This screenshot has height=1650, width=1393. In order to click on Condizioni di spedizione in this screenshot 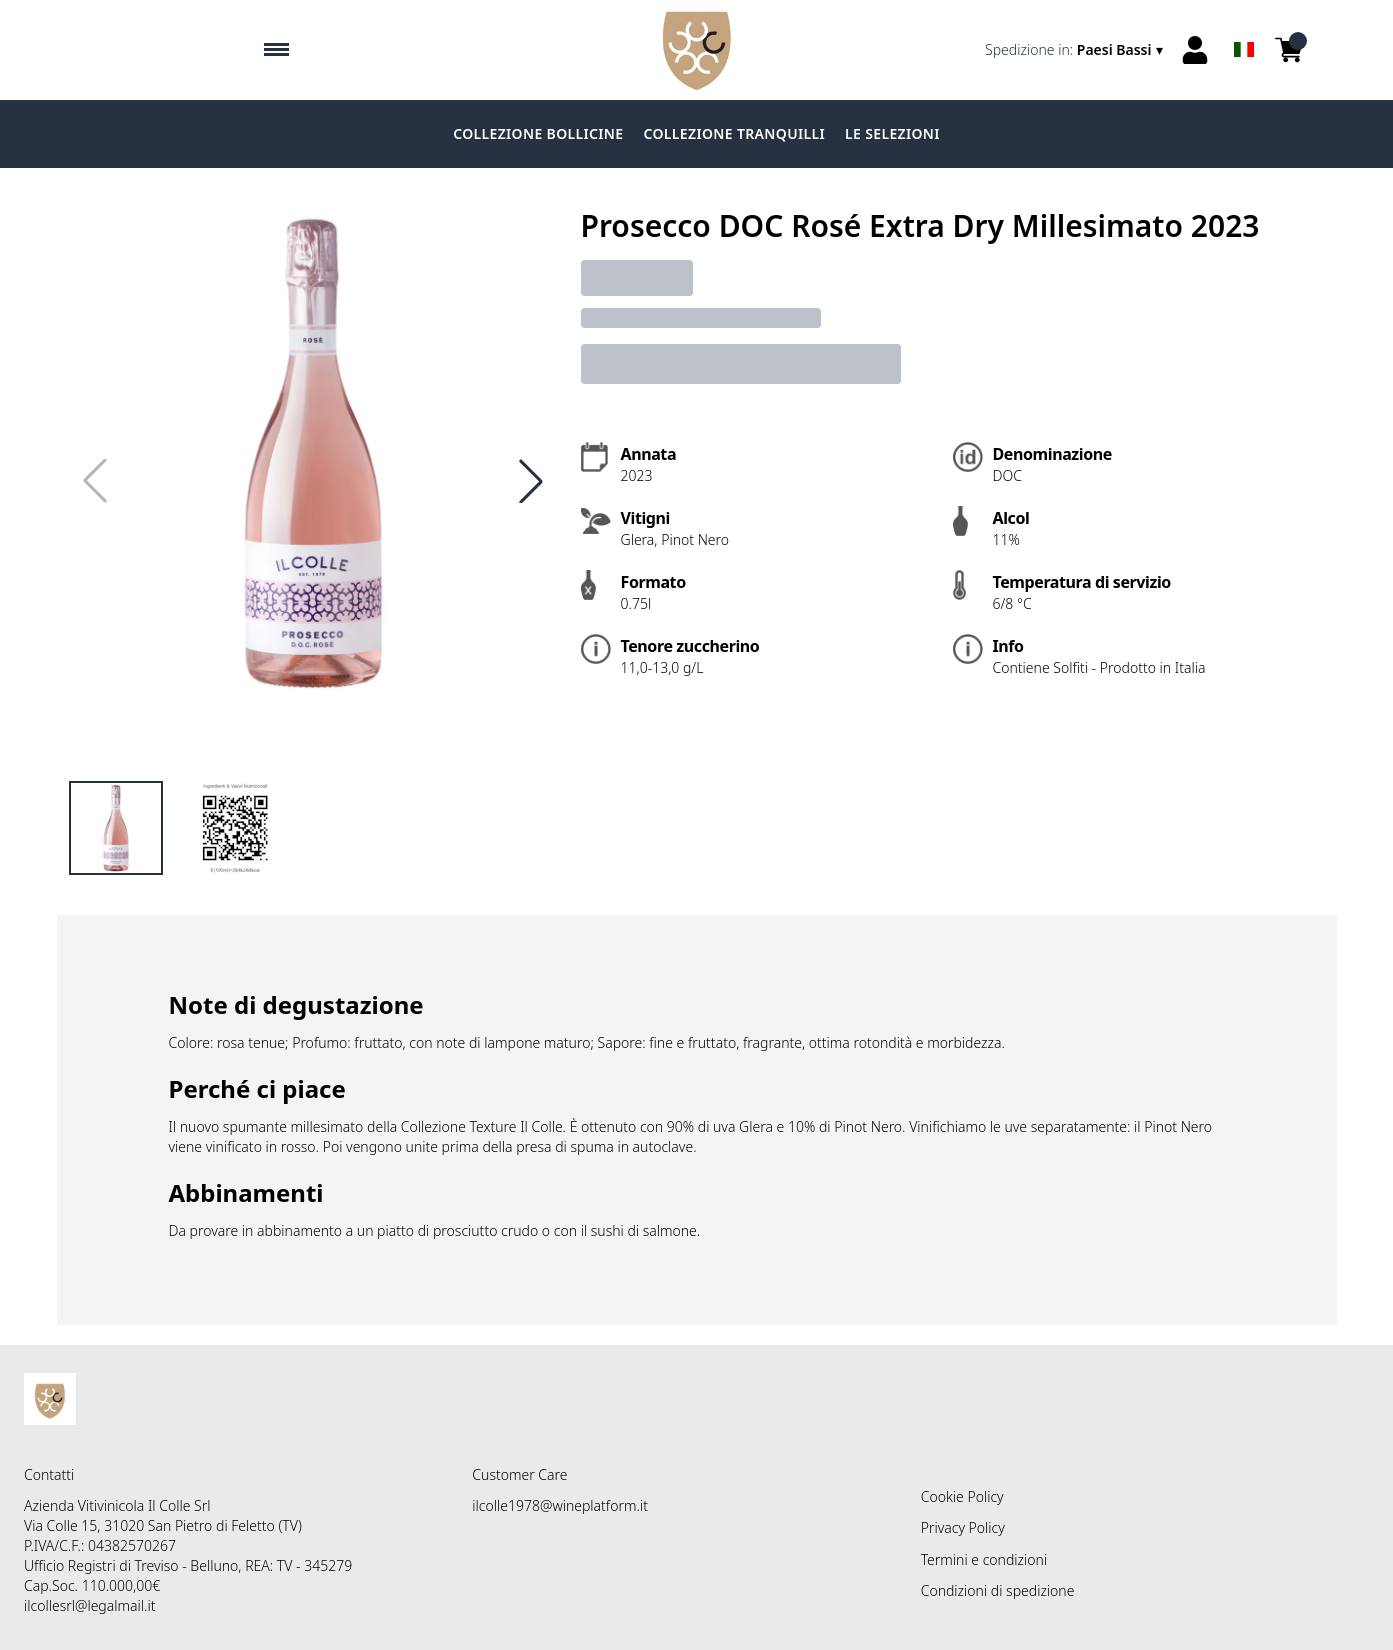, I will do `click(998, 1590)`.